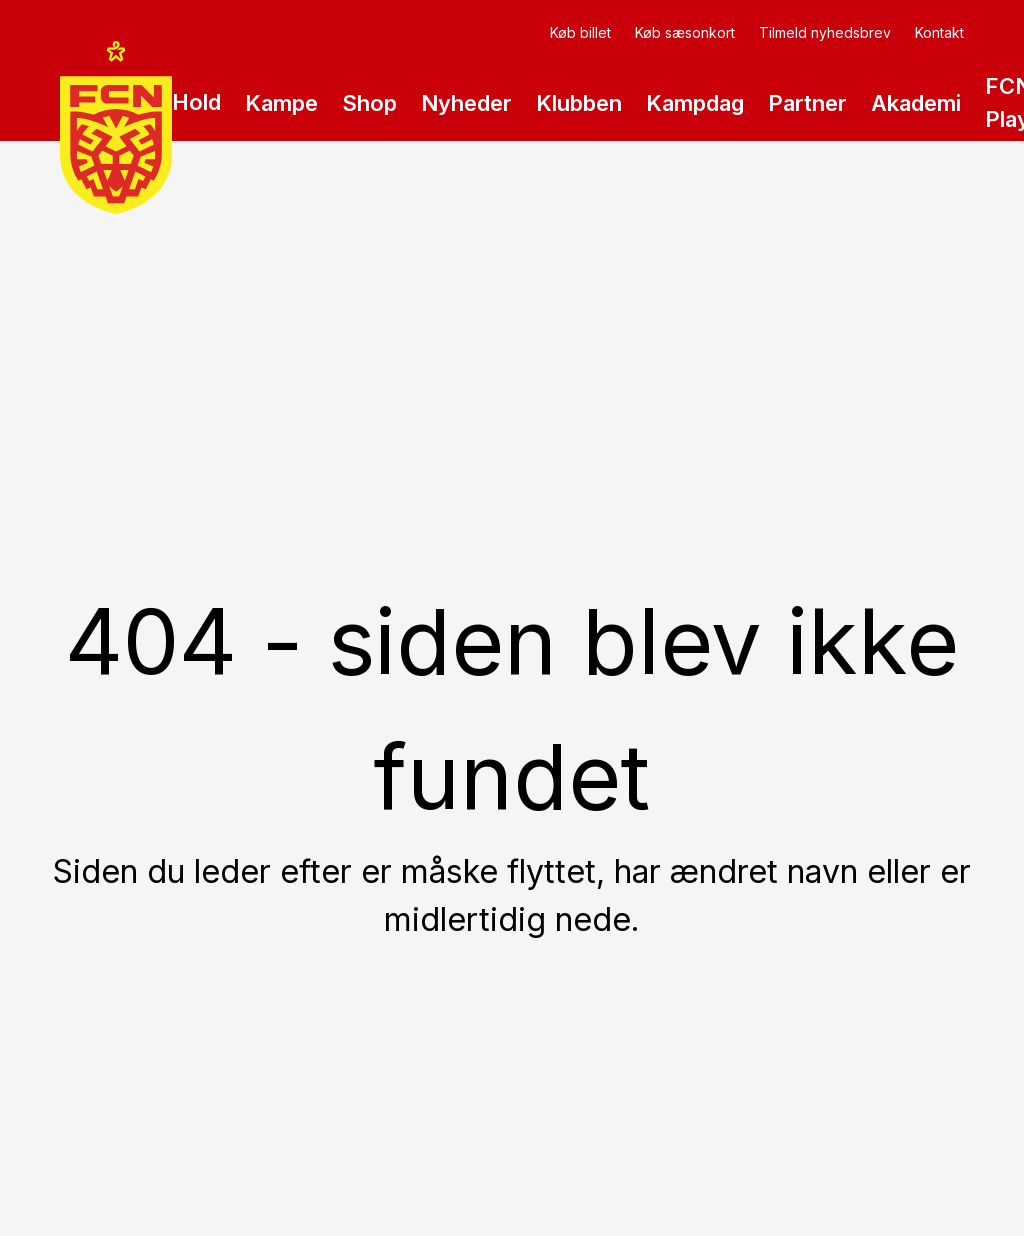 The image size is (1024, 1236). I want to click on Akademi, so click(916, 113).